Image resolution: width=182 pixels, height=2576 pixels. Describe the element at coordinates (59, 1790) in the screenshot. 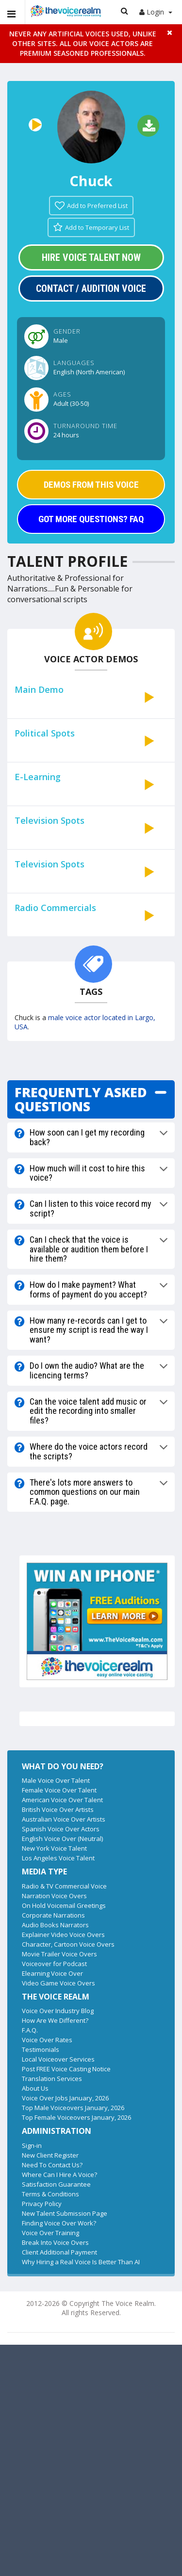

I see `Female Voice Over Talent` at that location.